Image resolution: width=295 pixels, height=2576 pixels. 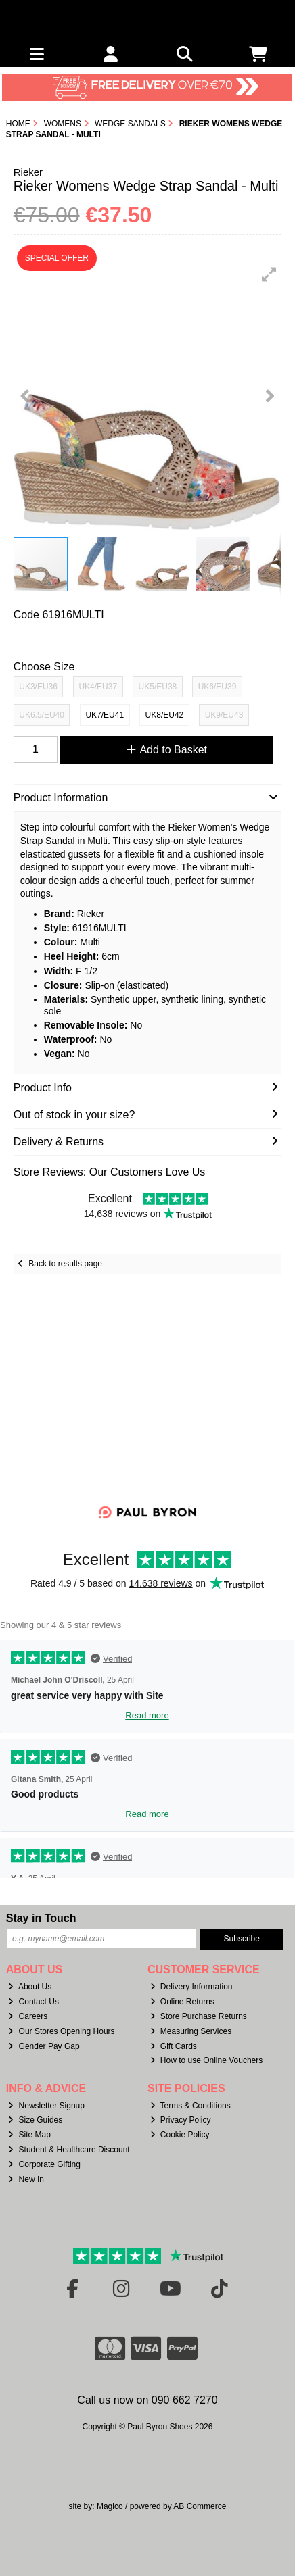 I want to click on Cookie Policy, so click(x=180, y=2134).